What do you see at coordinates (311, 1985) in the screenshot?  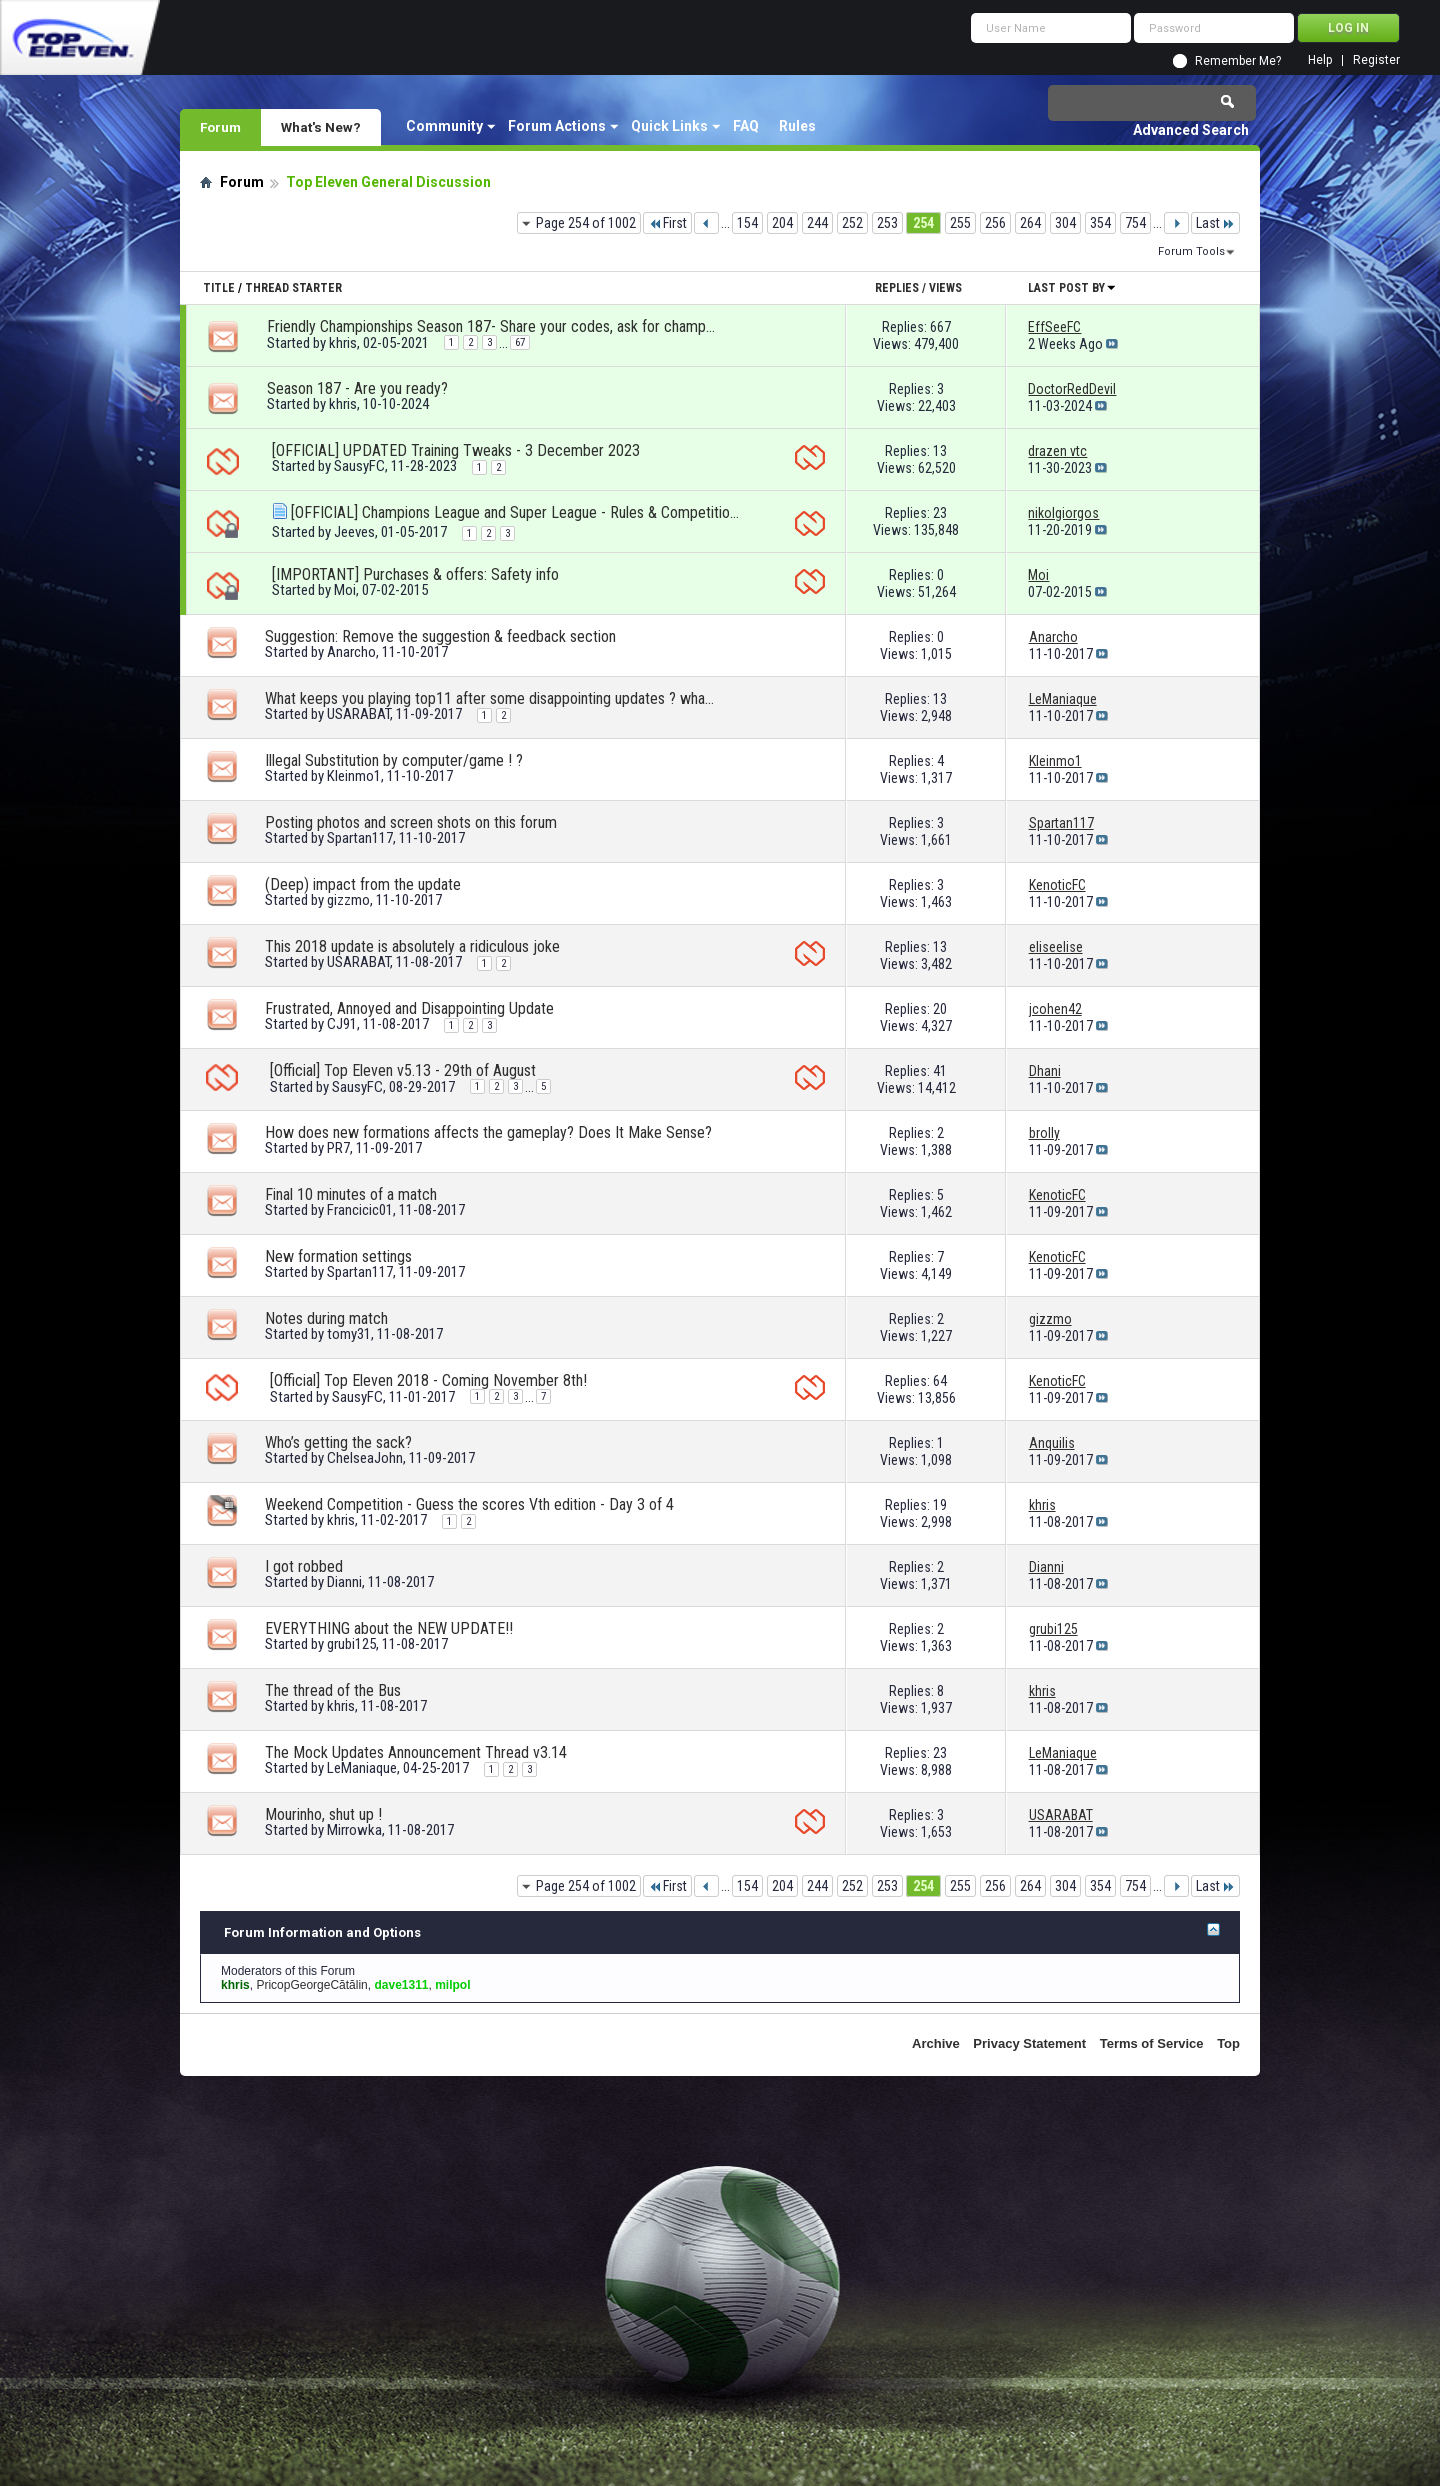 I see `PricopGeorgeCătălin` at bounding box center [311, 1985].